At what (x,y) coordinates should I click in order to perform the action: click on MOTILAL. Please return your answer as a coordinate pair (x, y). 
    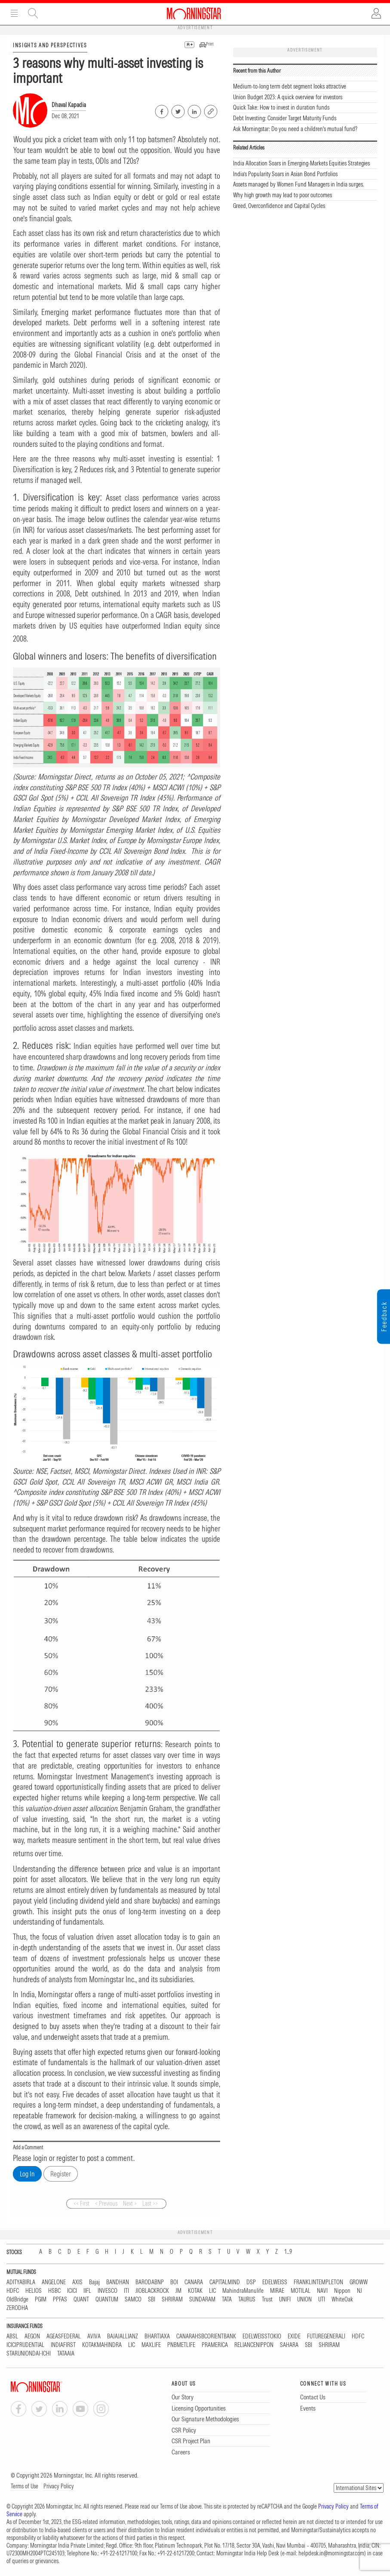
    Looking at the image, I should click on (300, 2291).